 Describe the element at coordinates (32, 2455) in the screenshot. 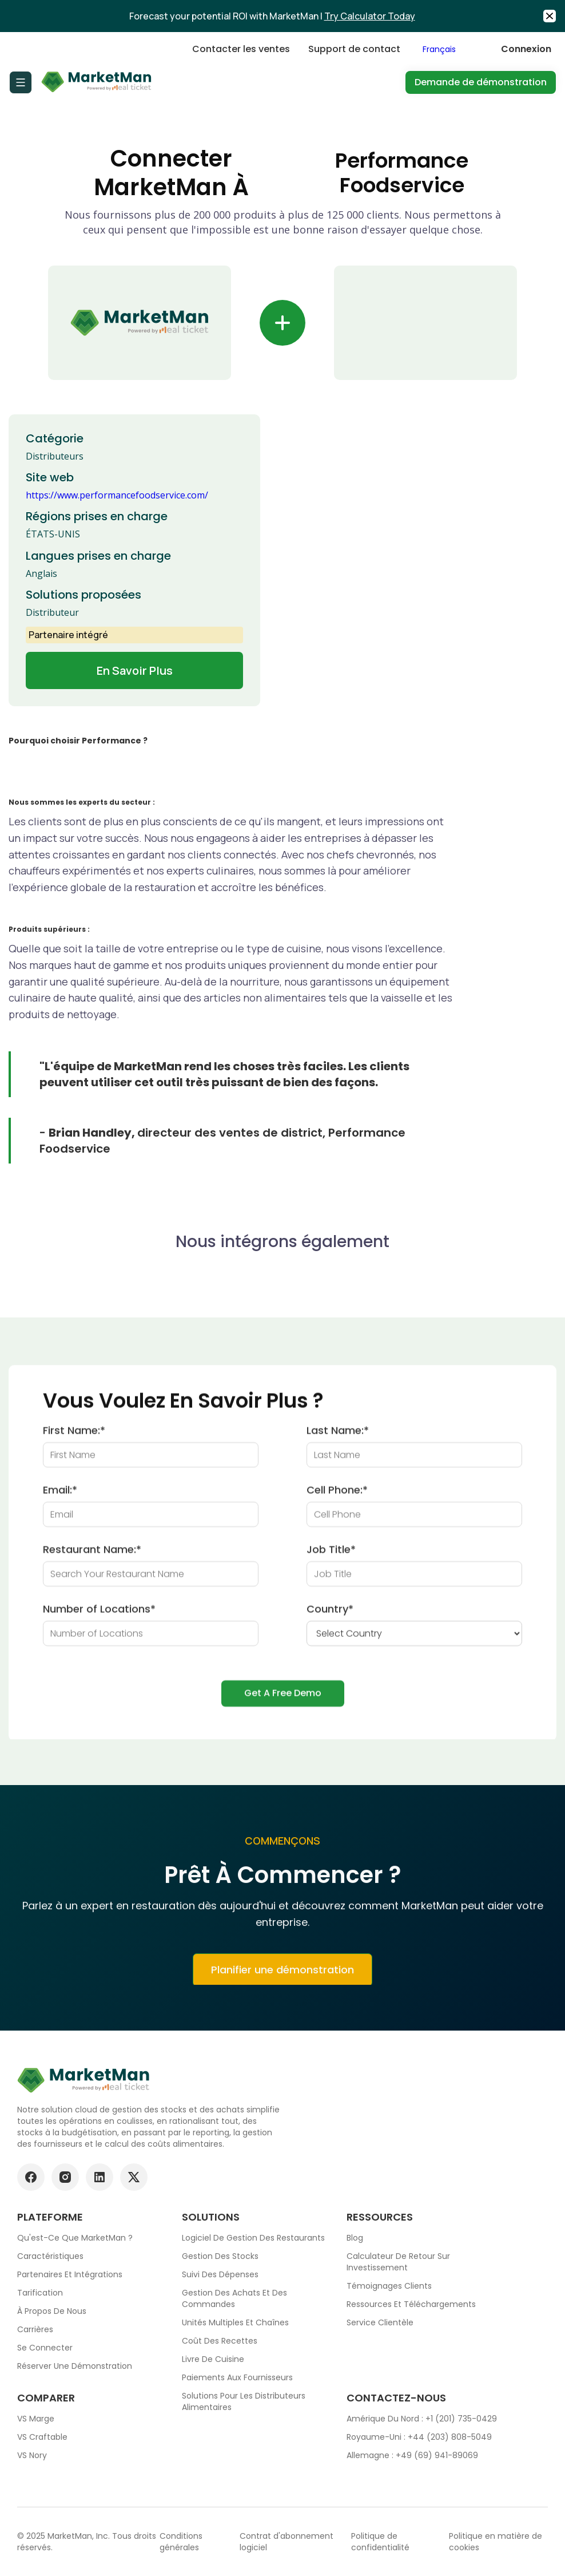

I see `VS Nory` at that location.